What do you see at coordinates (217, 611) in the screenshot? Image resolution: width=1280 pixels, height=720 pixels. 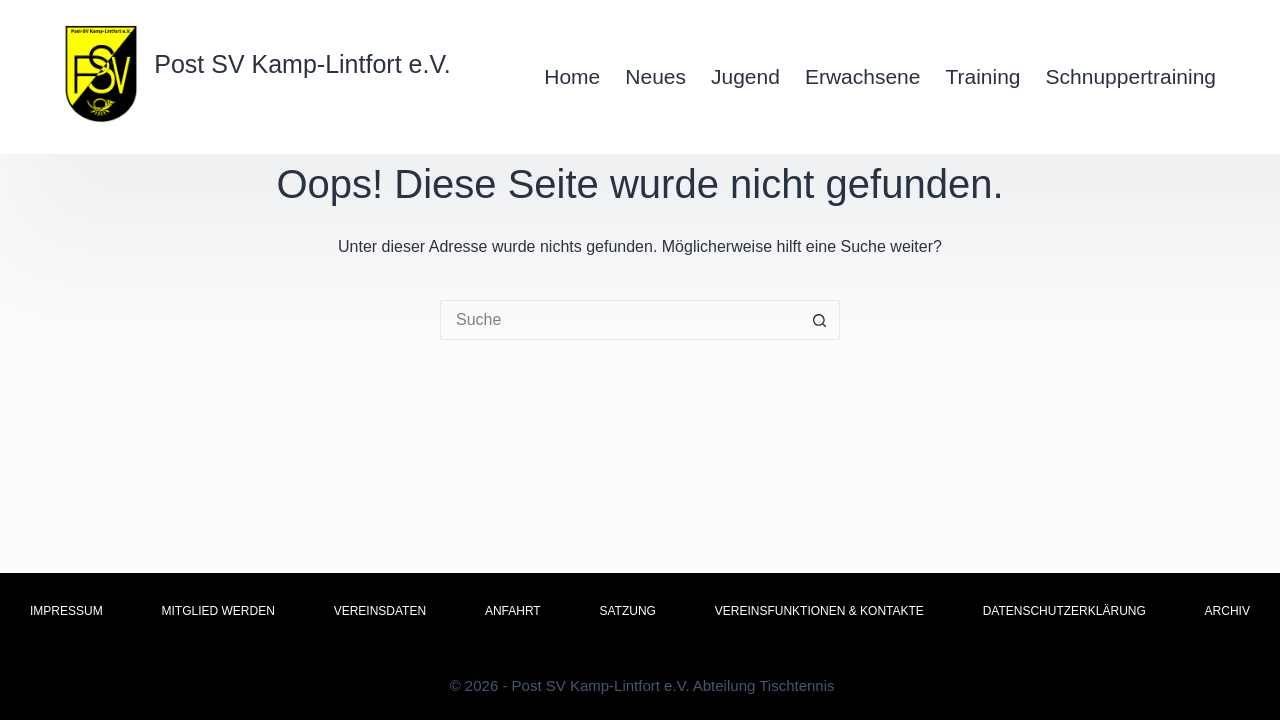 I see `Mitglied werden` at bounding box center [217, 611].